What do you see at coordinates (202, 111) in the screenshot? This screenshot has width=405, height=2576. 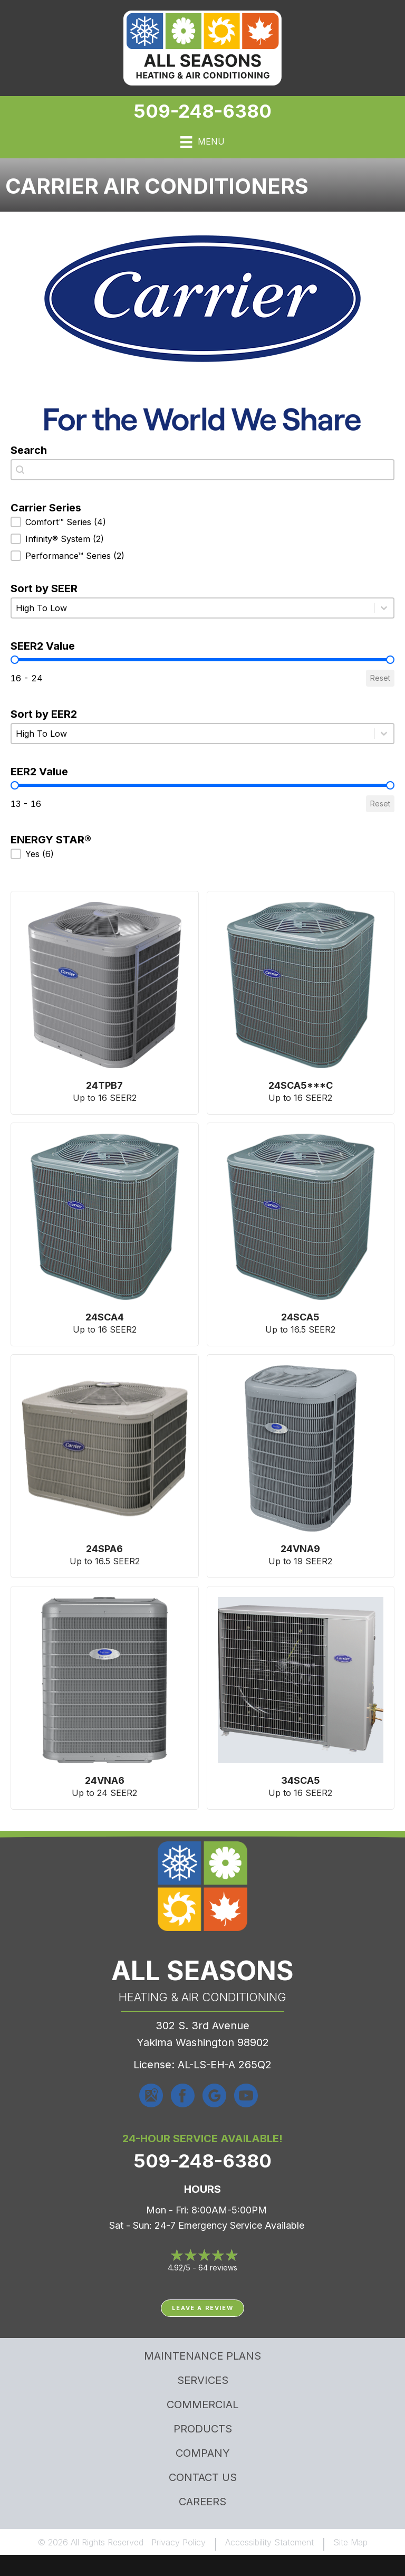 I see `509-248-6380` at bounding box center [202, 111].